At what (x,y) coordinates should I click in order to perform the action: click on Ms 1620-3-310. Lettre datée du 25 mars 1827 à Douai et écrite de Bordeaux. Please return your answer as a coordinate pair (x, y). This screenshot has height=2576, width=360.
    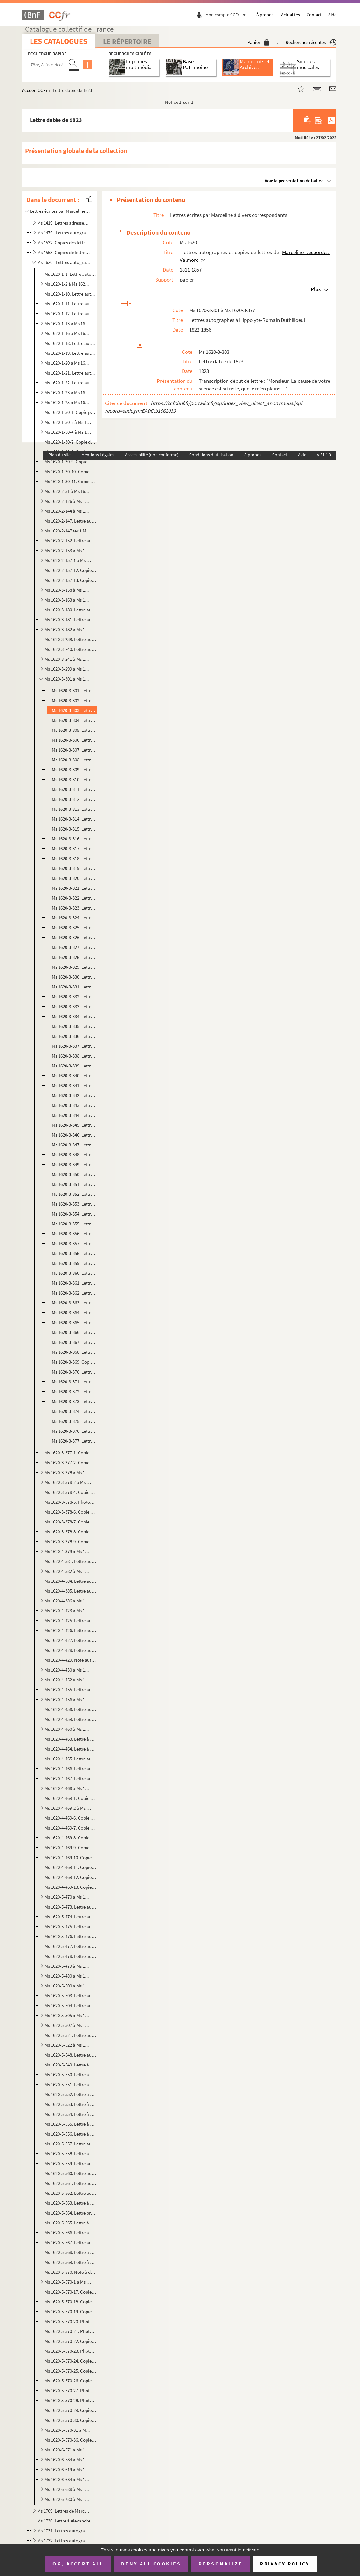
    Looking at the image, I should click on (74, 779).